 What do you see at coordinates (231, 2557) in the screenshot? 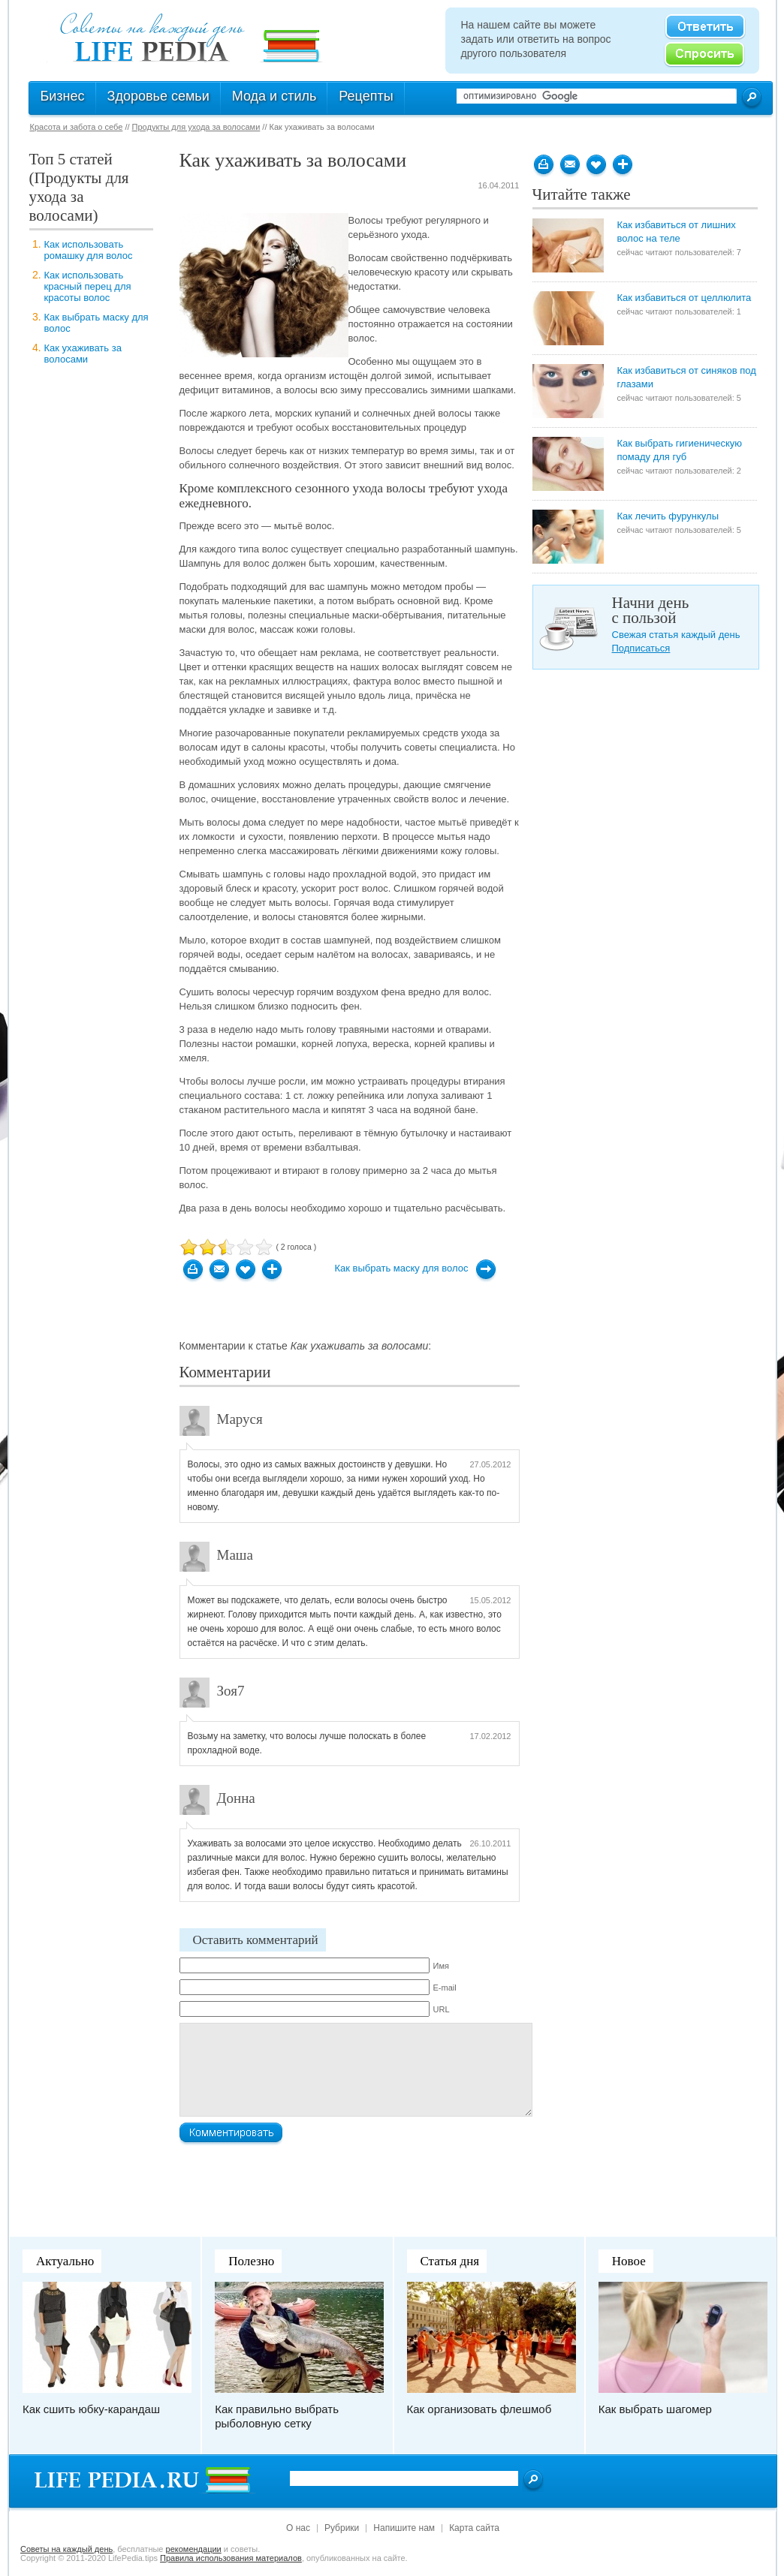
I see `Правила использования материалов` at bounding box center [231, 2557].